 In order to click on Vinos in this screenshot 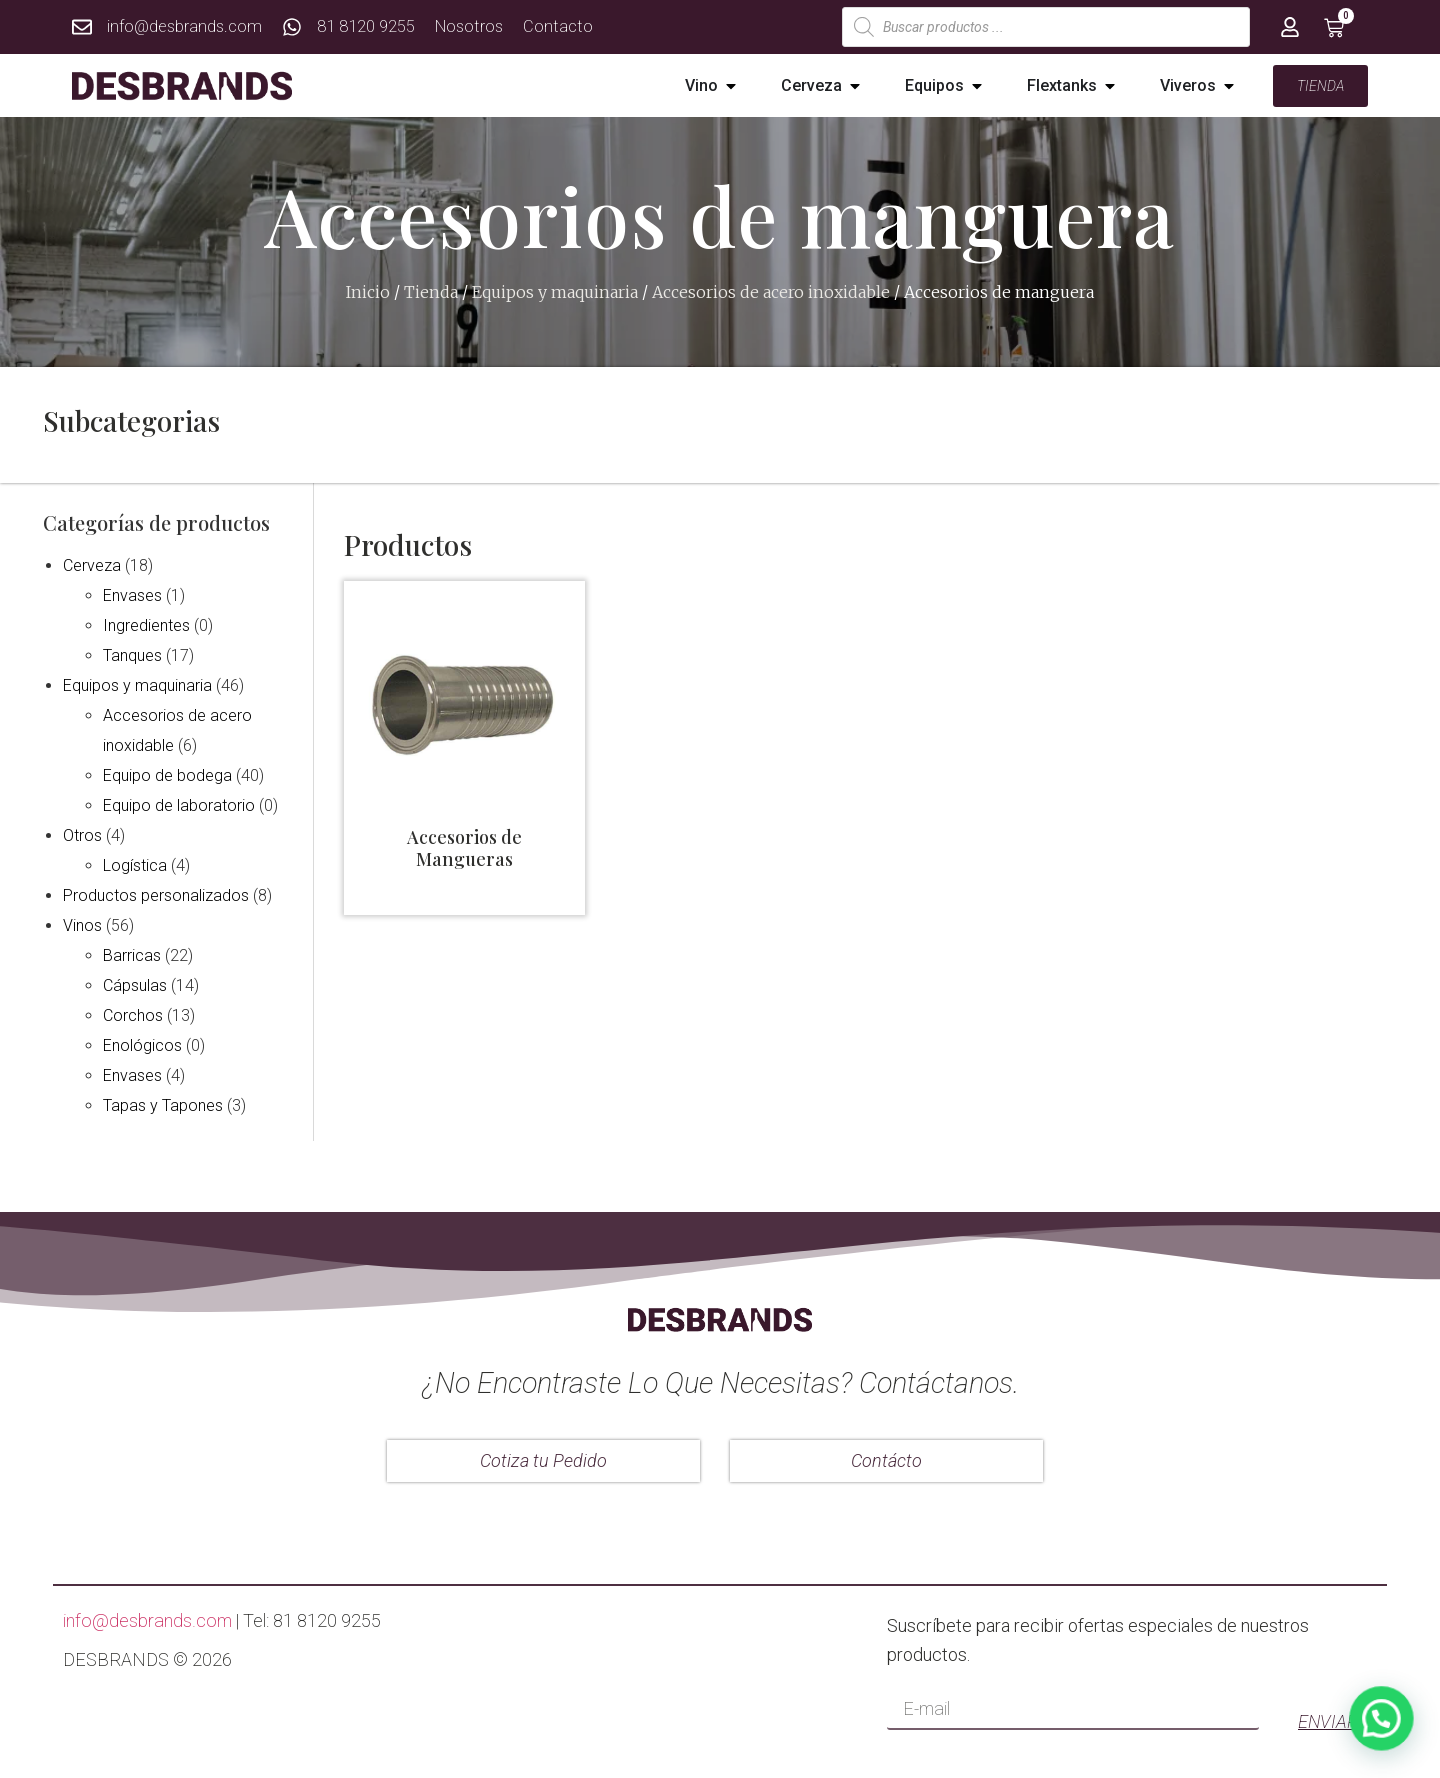, I will do `click(82, 925)`.